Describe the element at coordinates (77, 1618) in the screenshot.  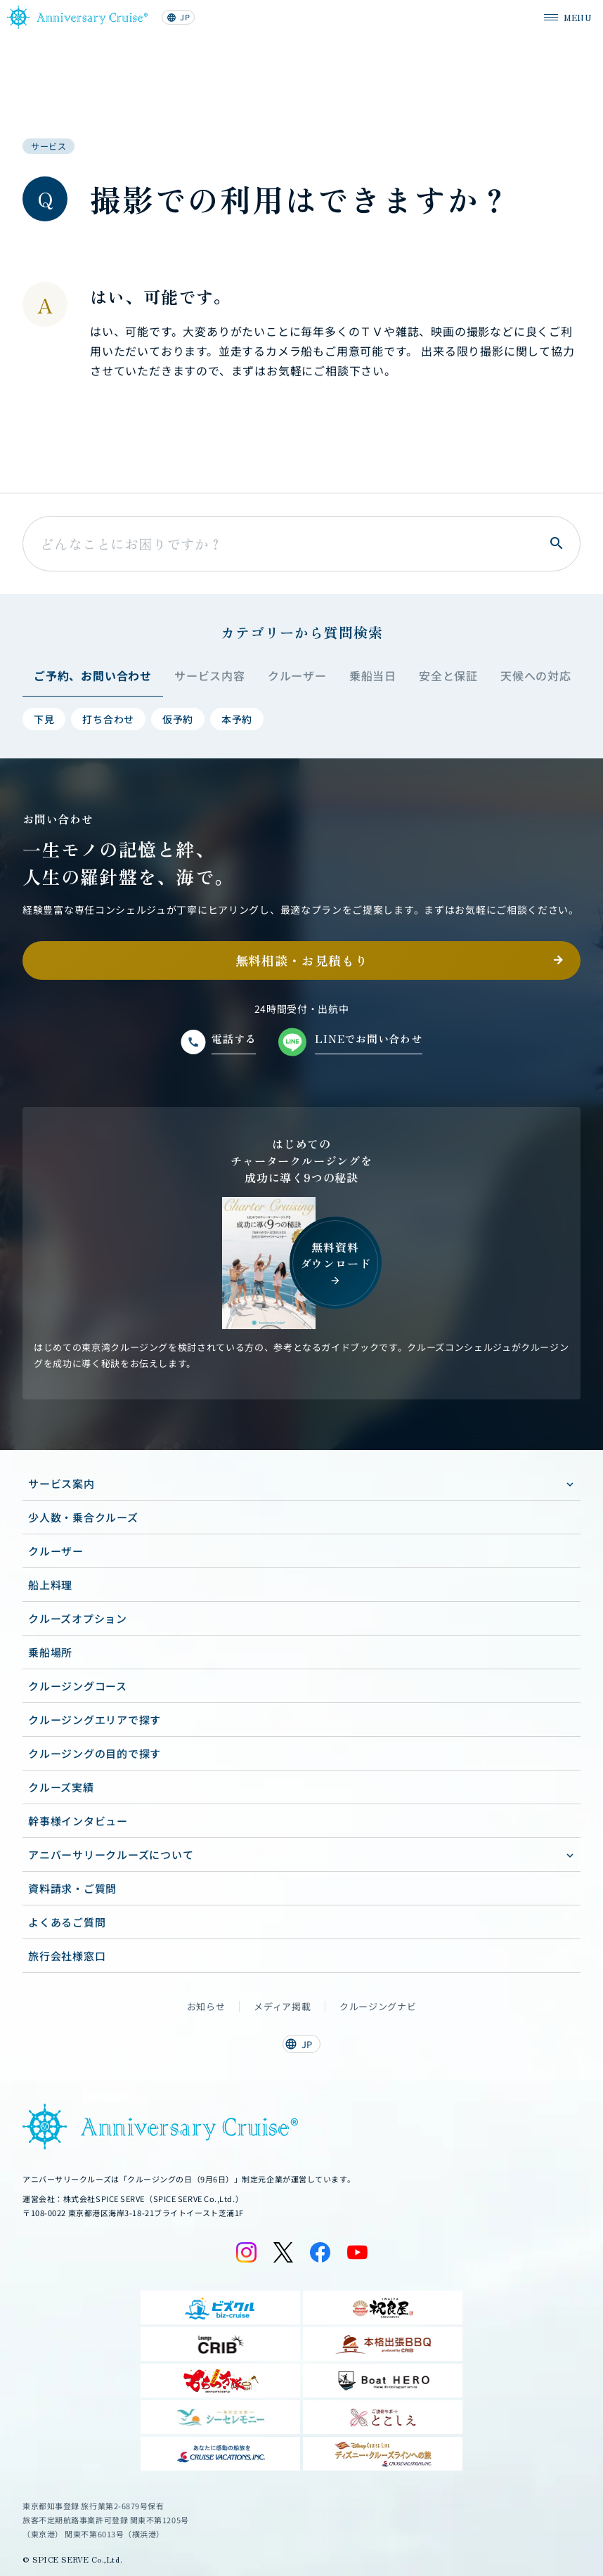
I see `クルーズオプション` at that location.